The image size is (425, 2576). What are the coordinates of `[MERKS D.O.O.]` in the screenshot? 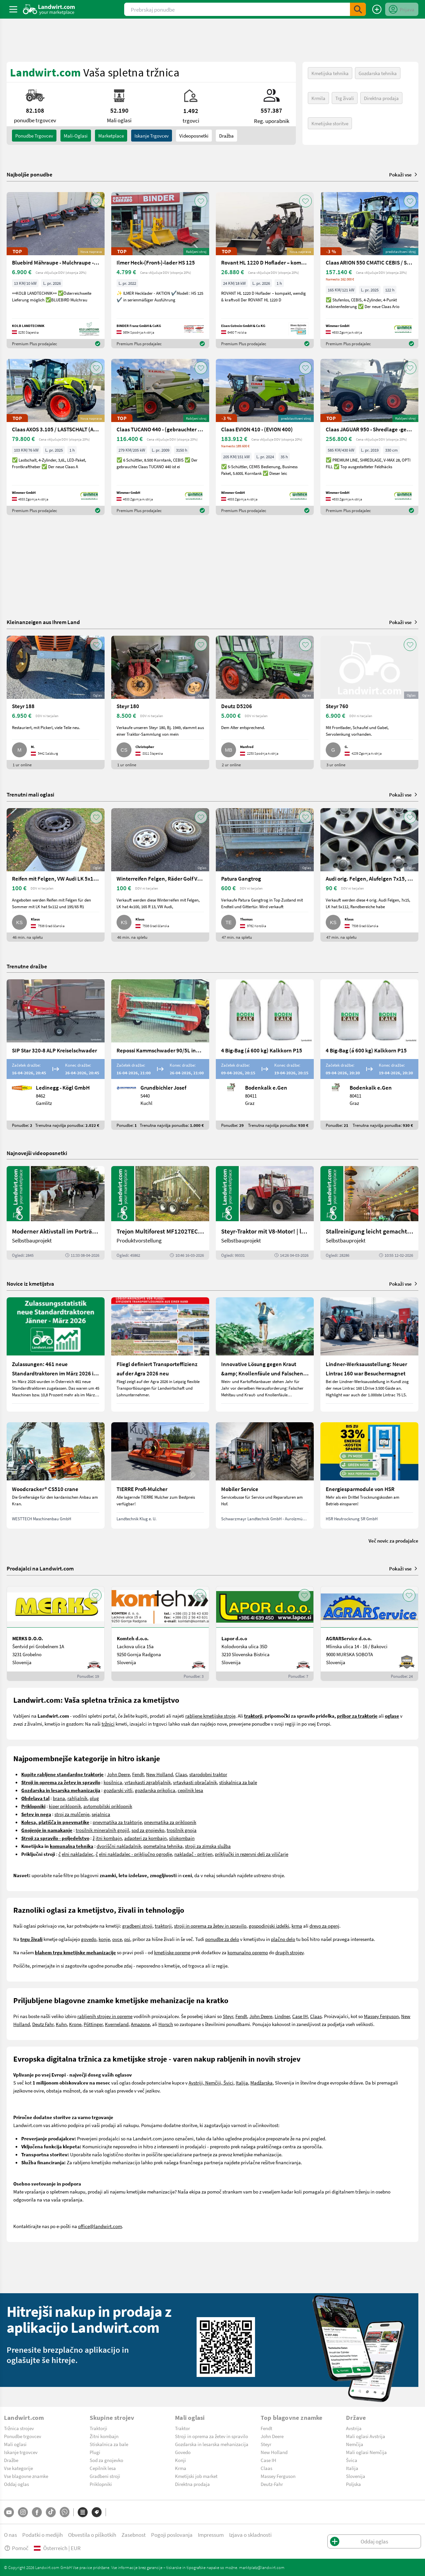 It's located at (55, 1633).